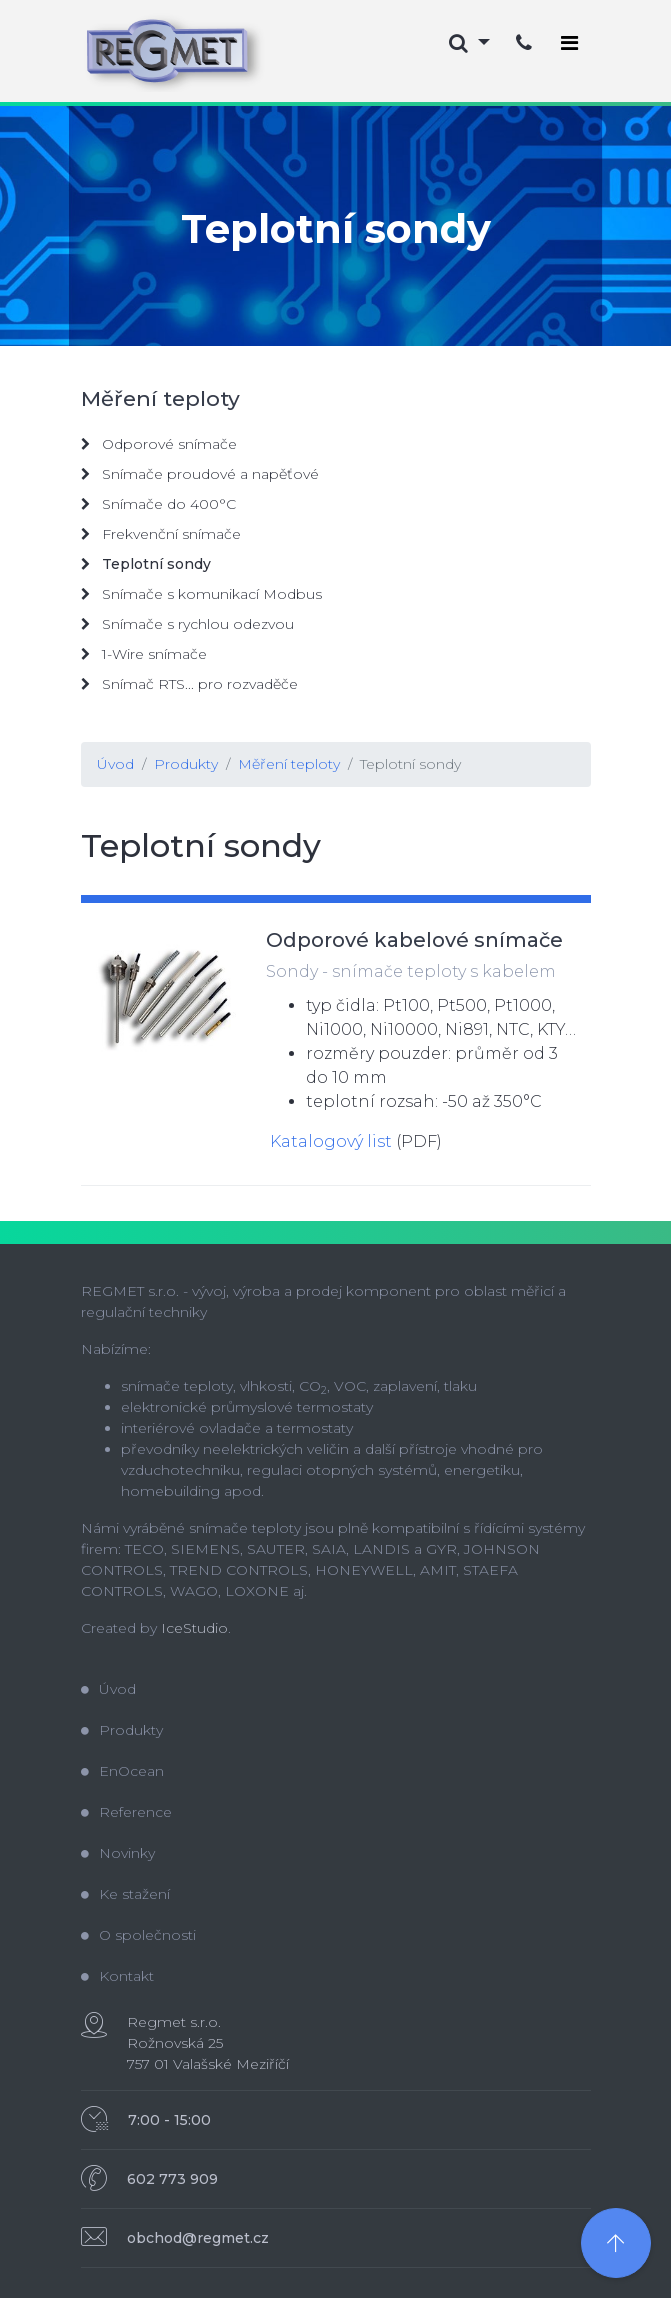 Image resolution: width=671 pixels, height=2298 pixels. What do you see at coordinates (186, 764) in the screenshot?
I see `Produkty` at bounding box center [186, 764].